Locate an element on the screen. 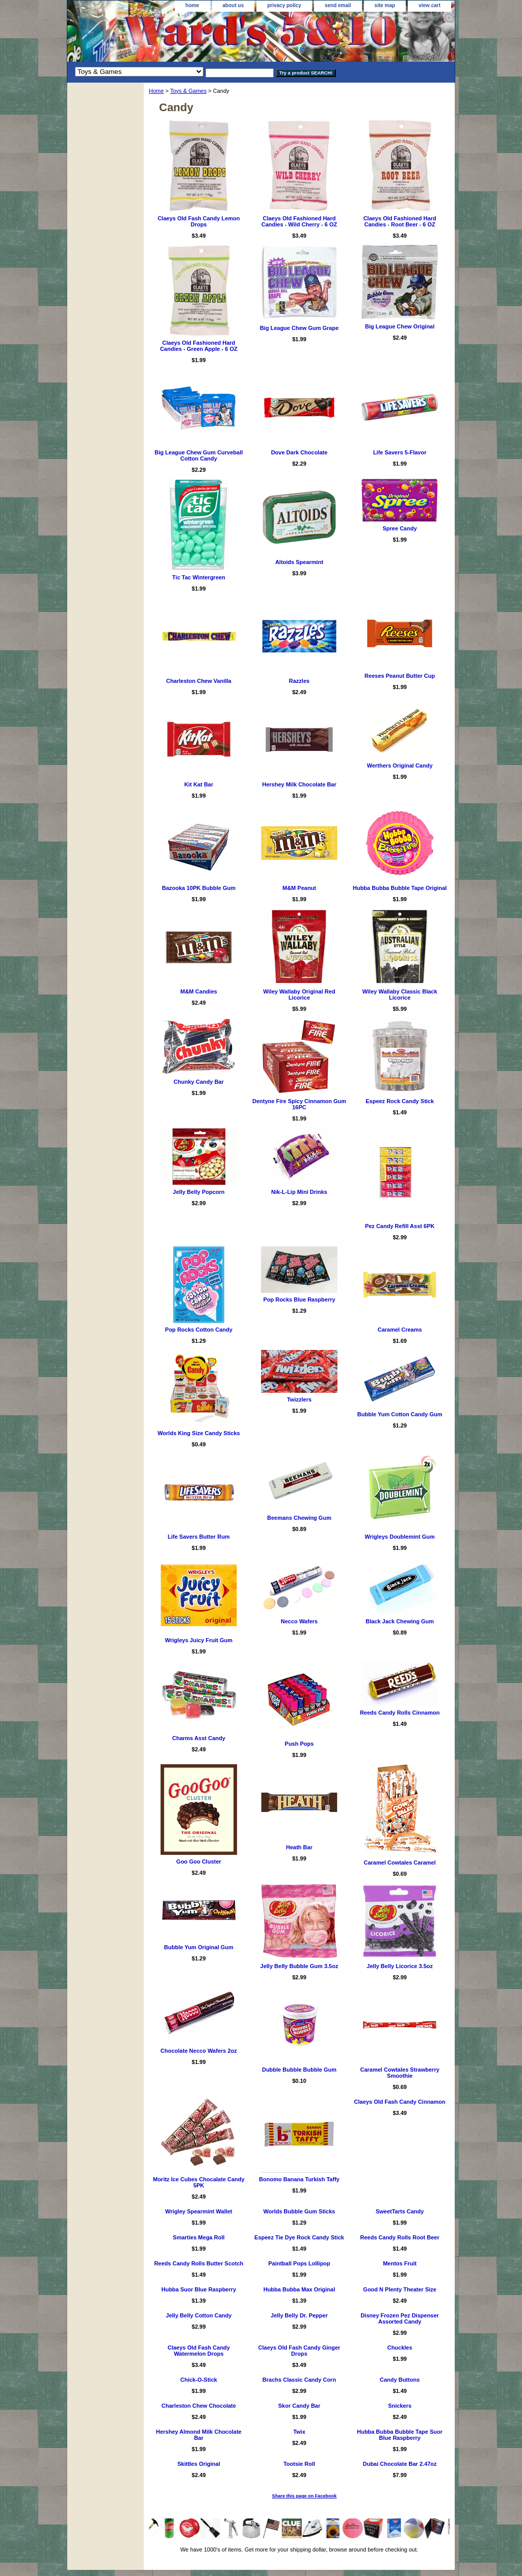 The width and height of the screenshot is (522, 2576). Life Savers Butter Rum is located at coordinates (199, 1537).